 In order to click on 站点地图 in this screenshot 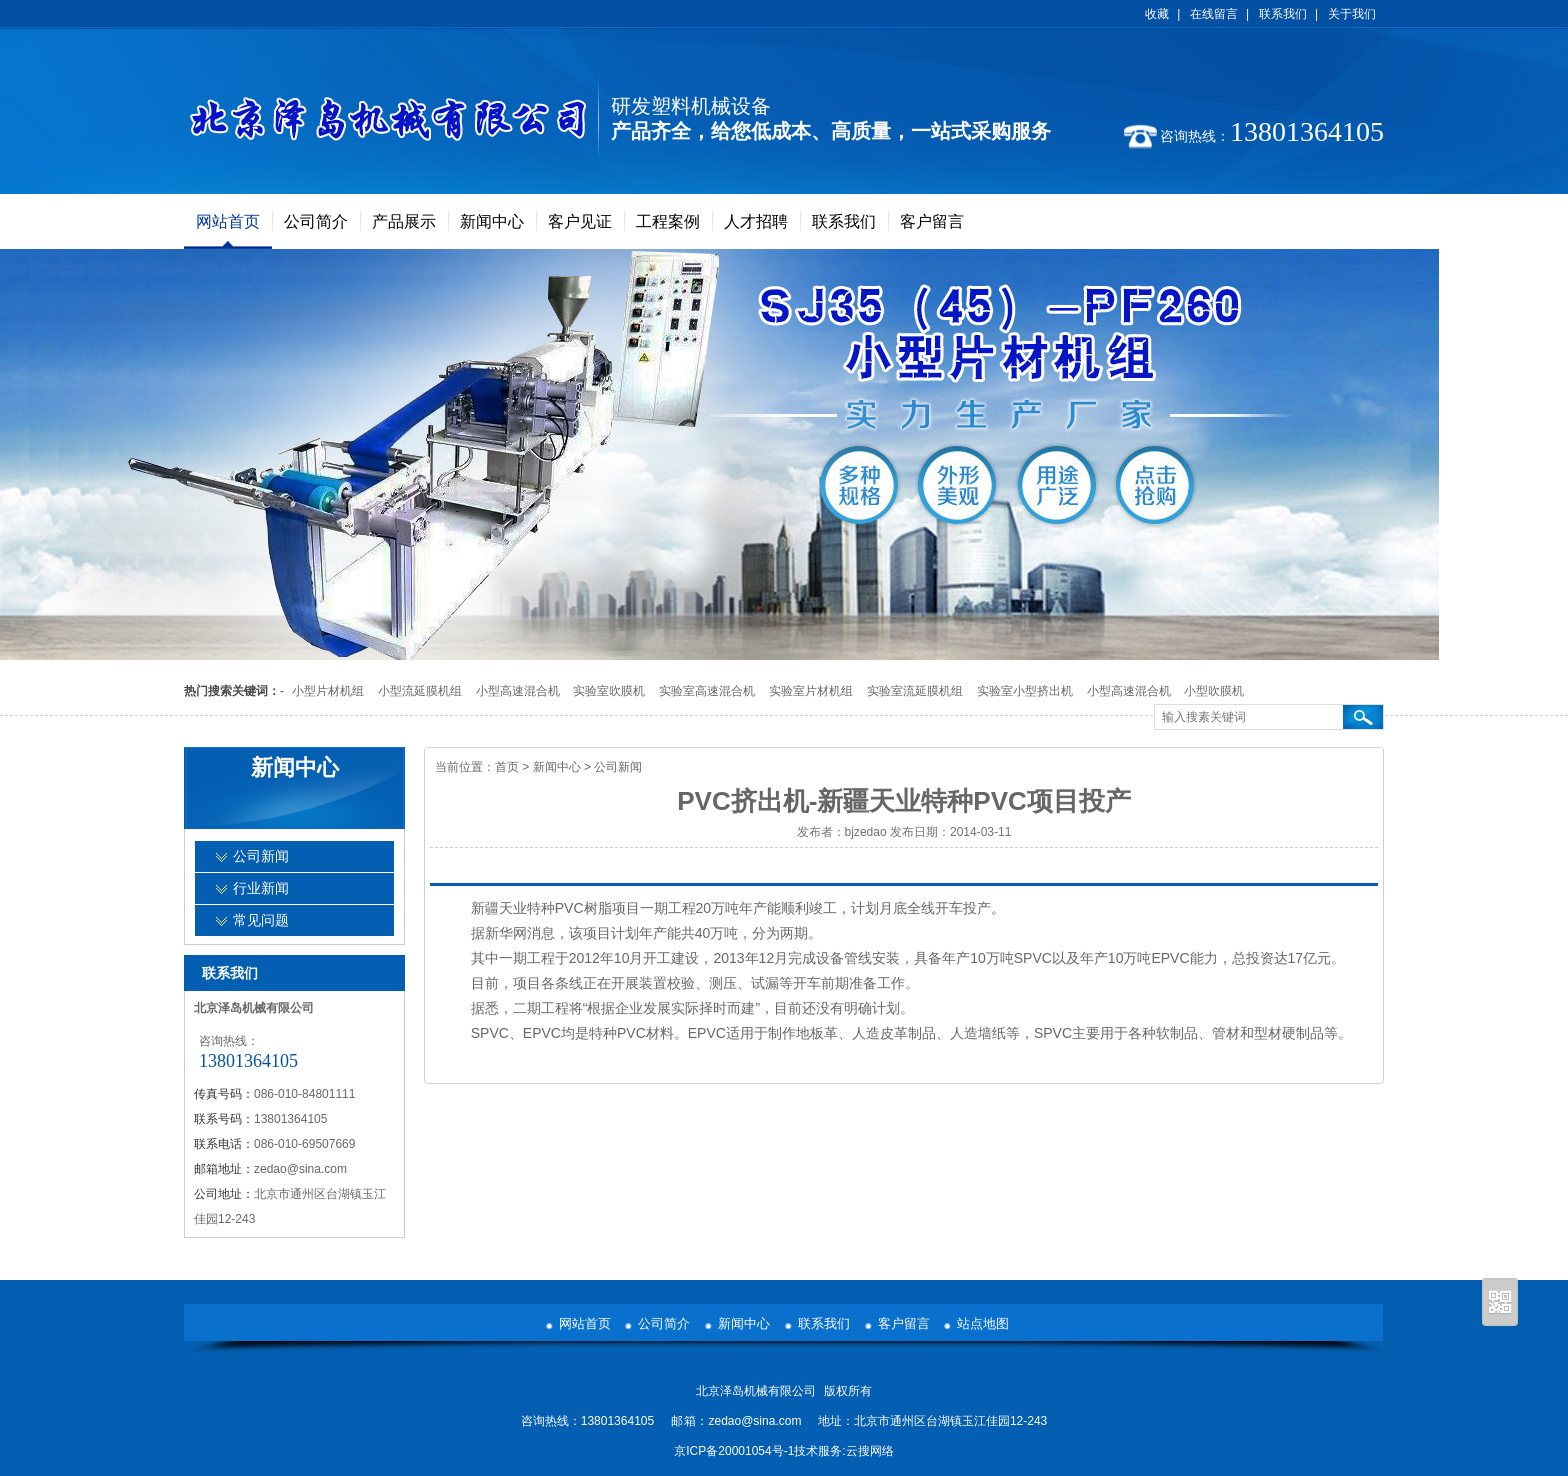, I will do `click(983, 1323)`.